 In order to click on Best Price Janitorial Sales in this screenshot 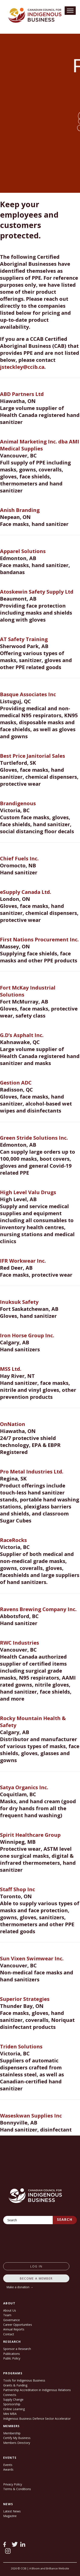, I will do `click(32, 755)`.